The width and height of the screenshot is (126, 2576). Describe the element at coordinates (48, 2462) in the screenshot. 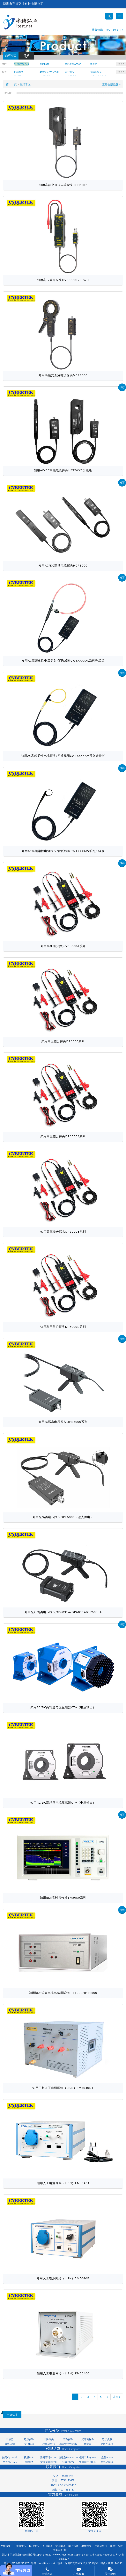

I see `艾德克斯ITECH` at that location.